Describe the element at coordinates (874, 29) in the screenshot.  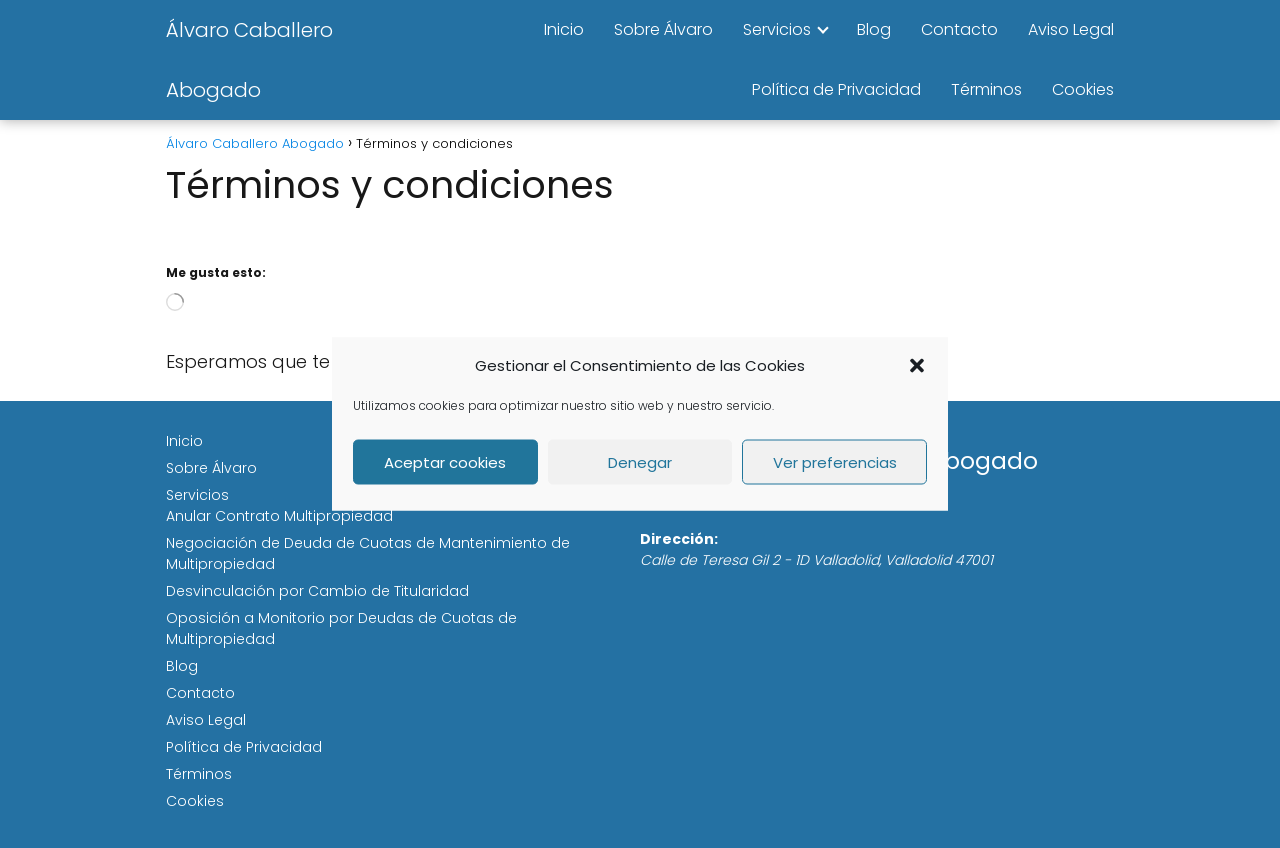
I see `Blog` at that location.